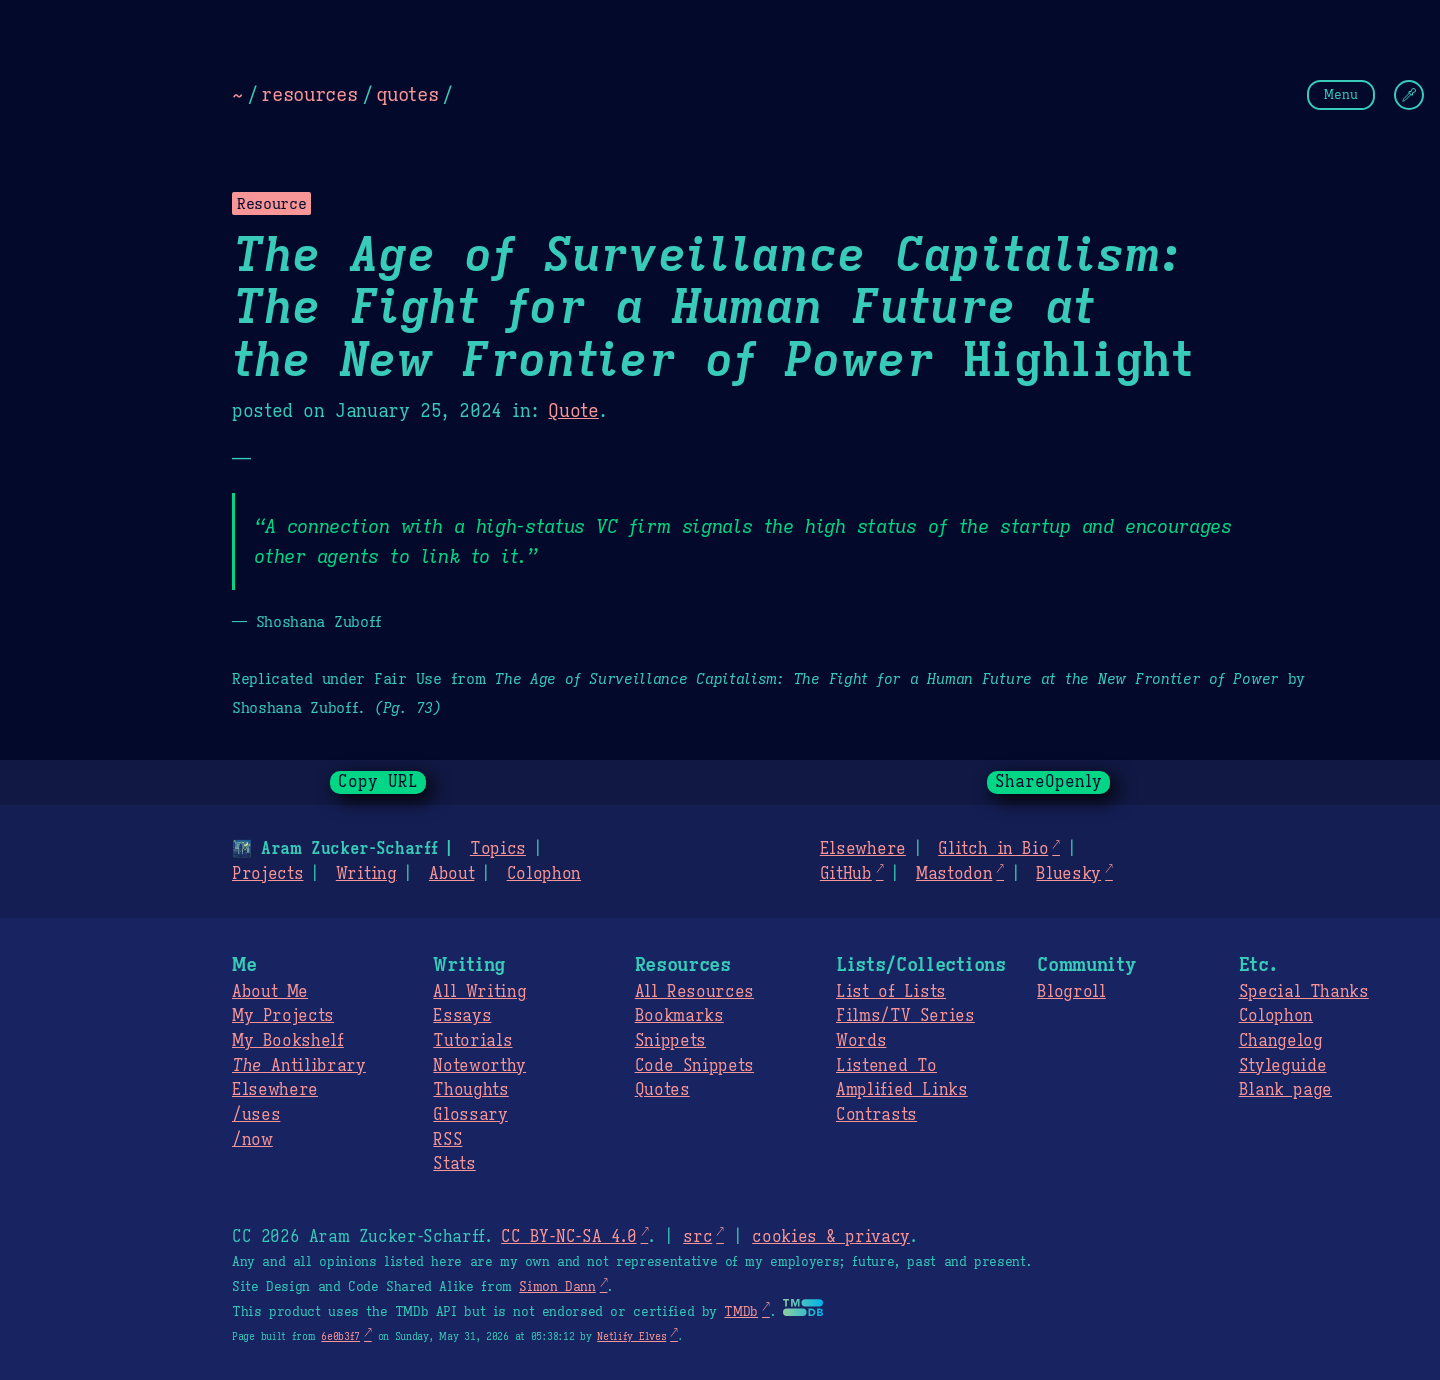  I want to click on Bookmarks, so click(679, 1016).